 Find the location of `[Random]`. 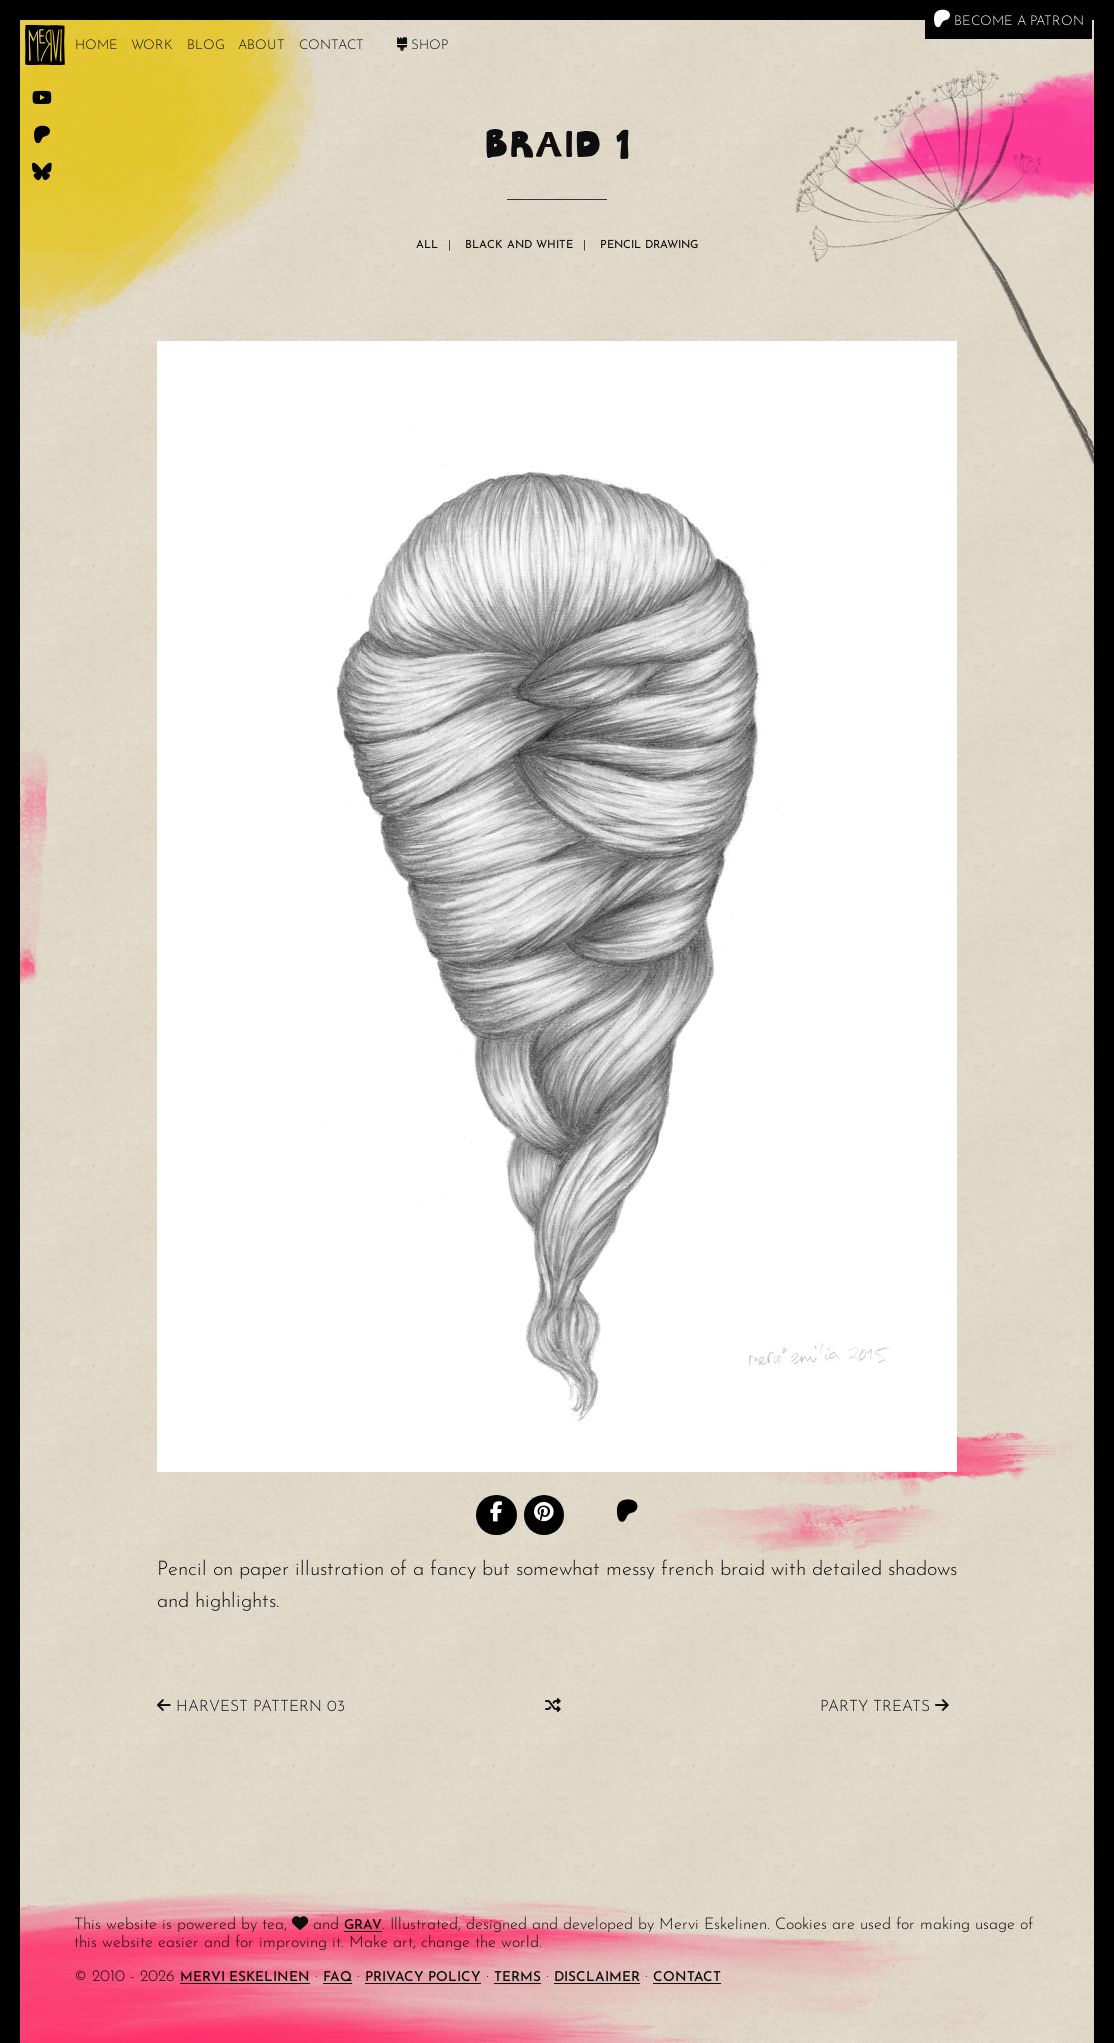

[Random] is located at coordinates (553, 1706).